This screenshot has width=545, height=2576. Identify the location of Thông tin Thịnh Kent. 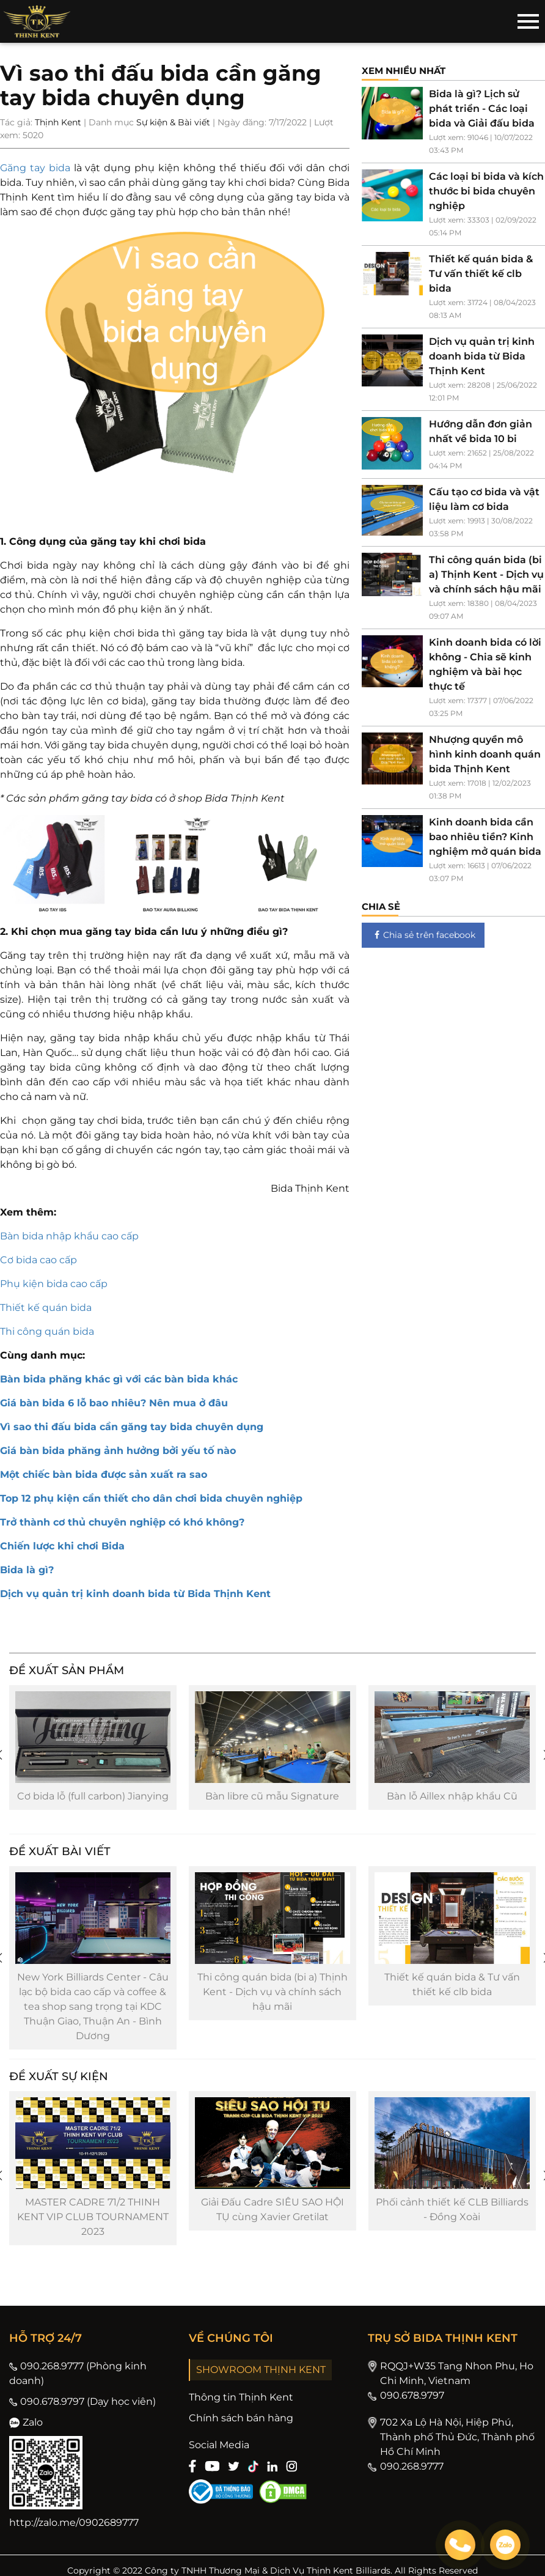
(241, 2397).